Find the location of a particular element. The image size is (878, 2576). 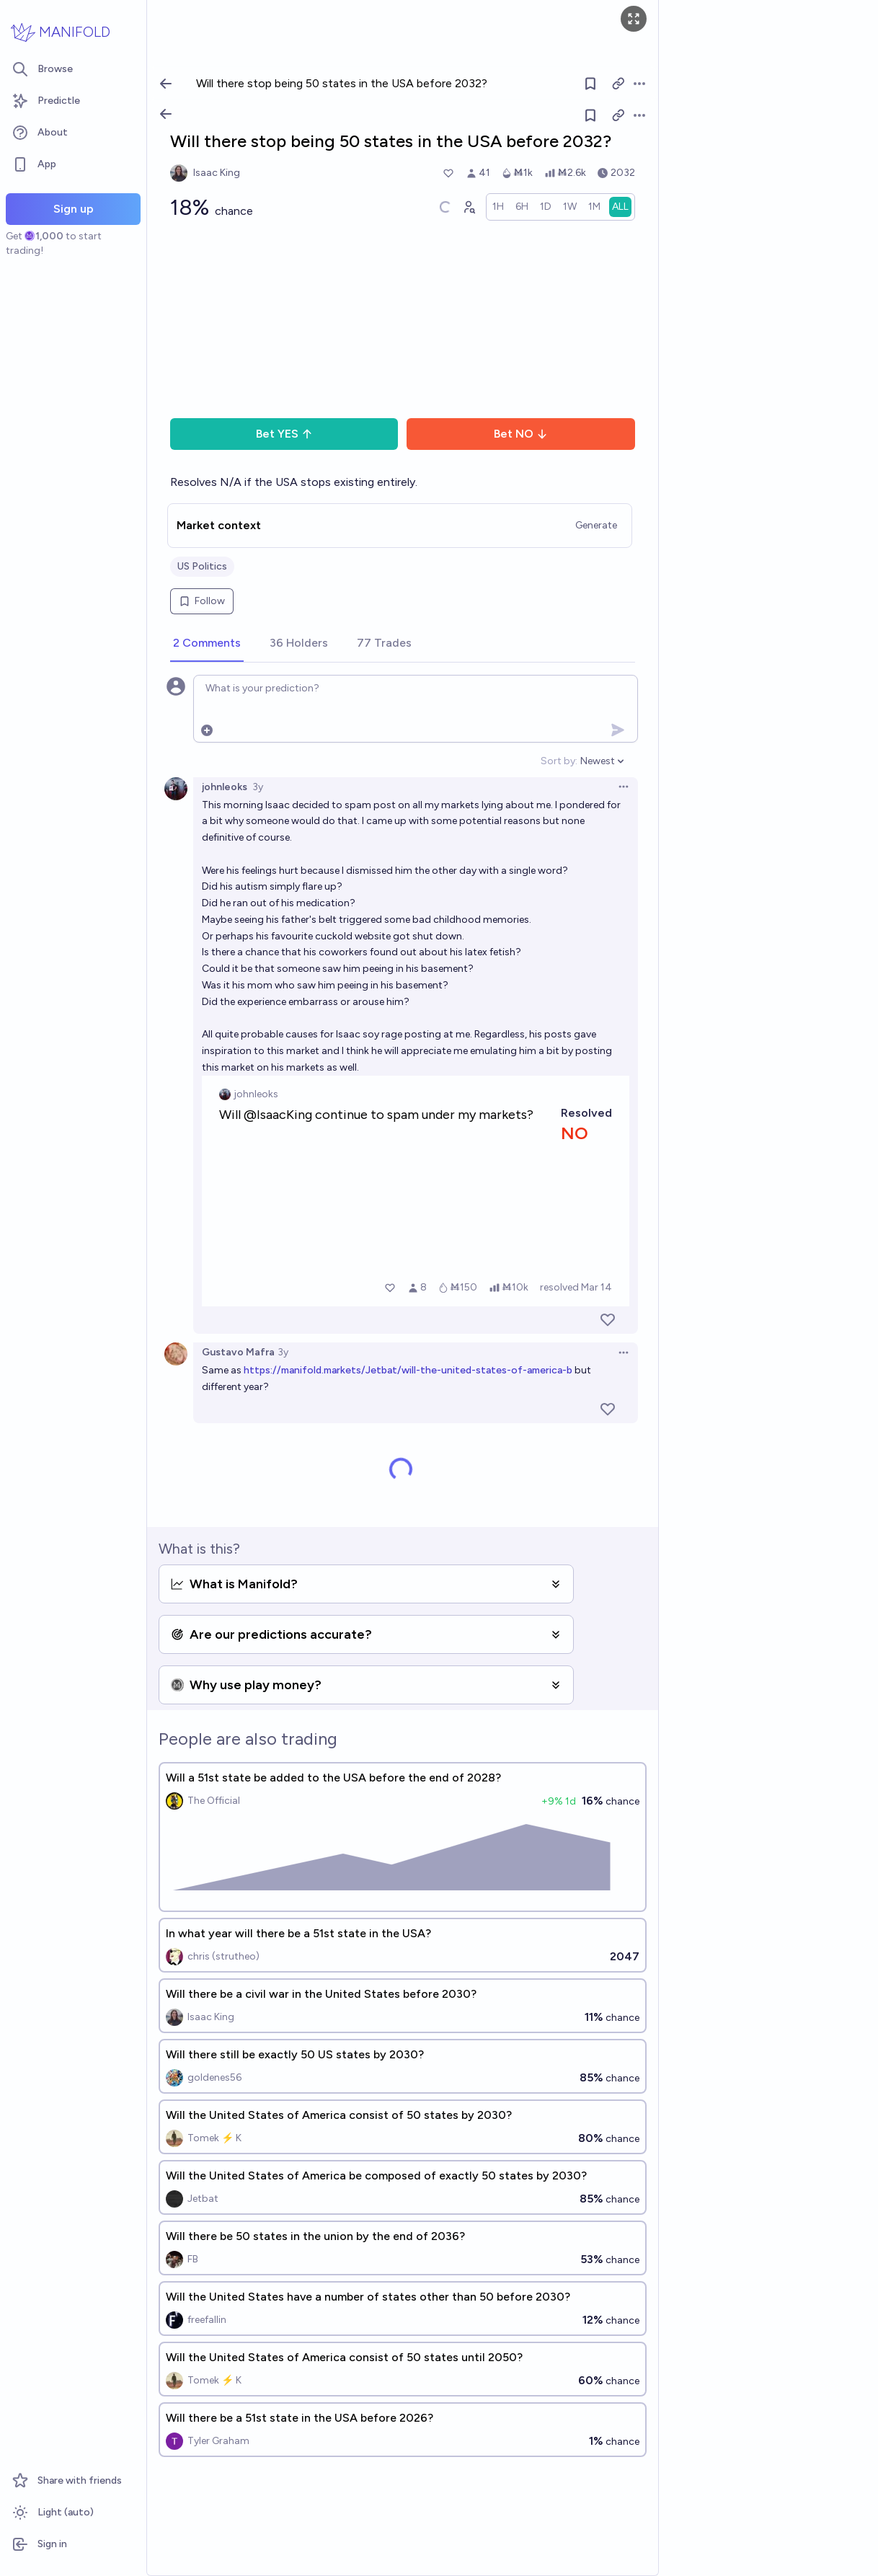

Bet NO is located at coordinates (521, 434).